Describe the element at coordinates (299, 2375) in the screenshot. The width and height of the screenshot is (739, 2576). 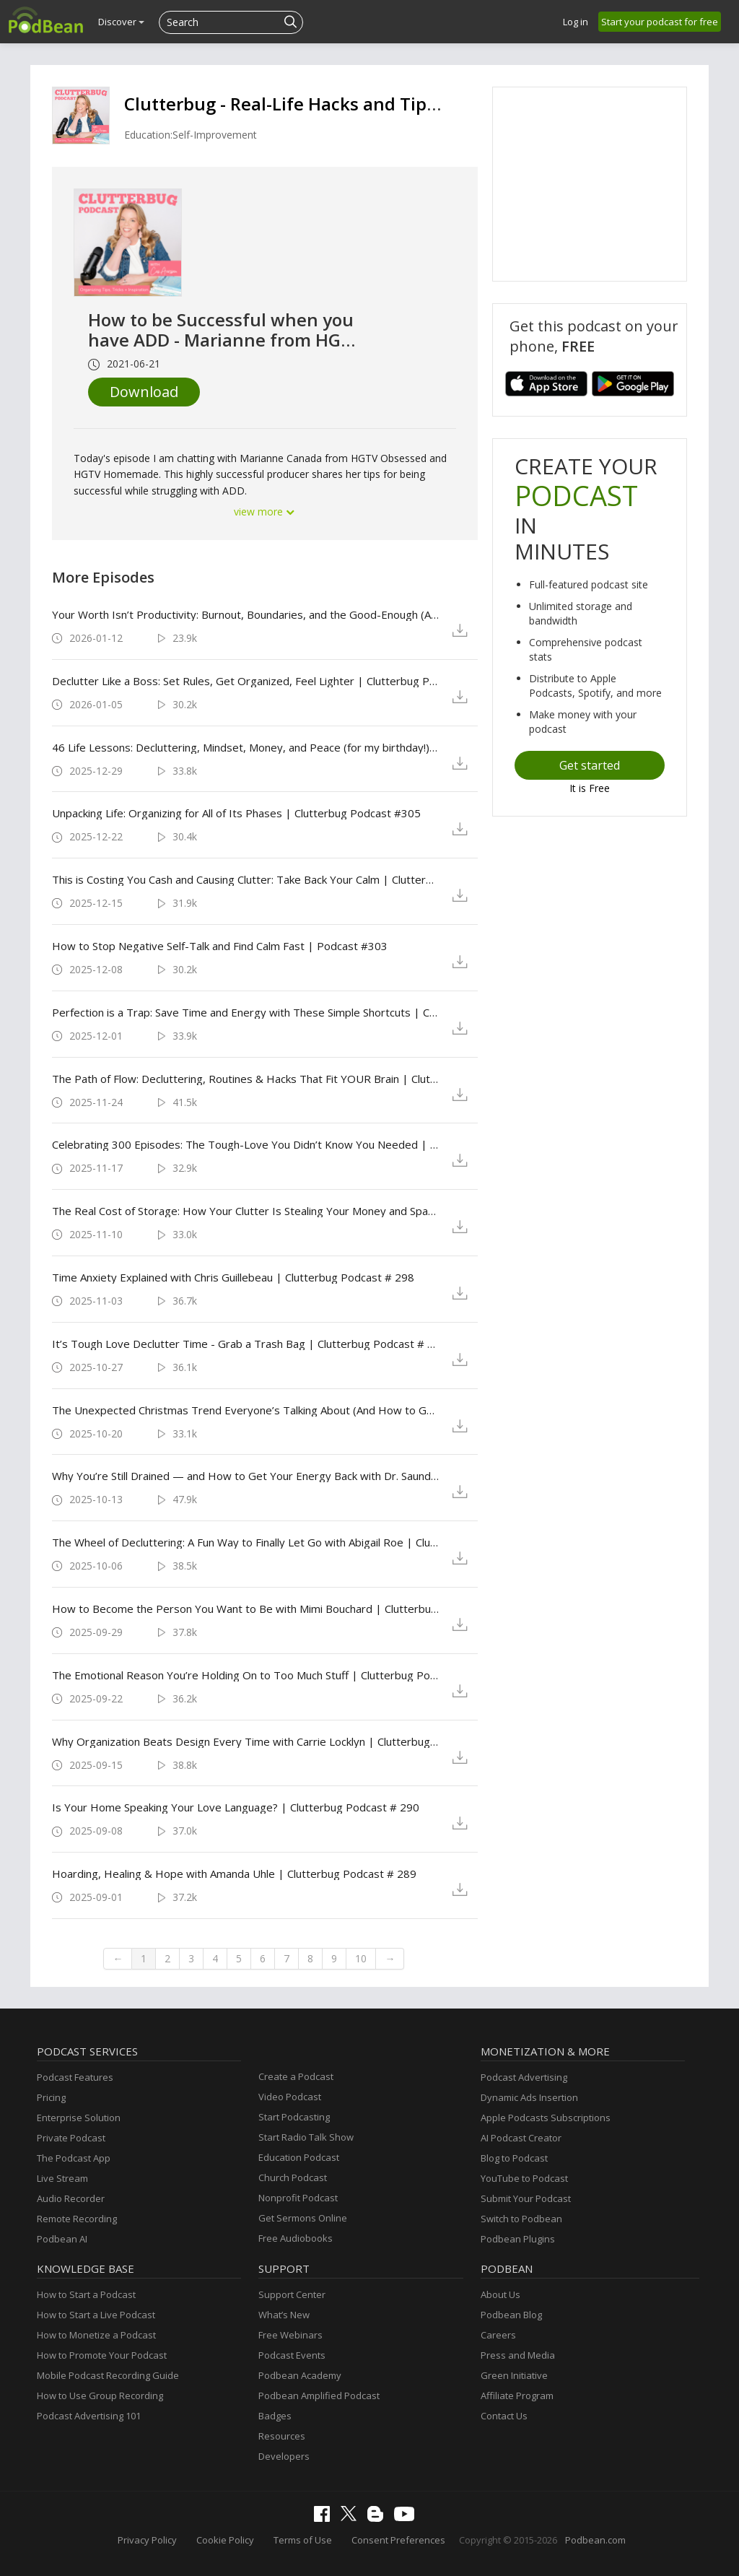
I see `Podbean Academy` at that location.